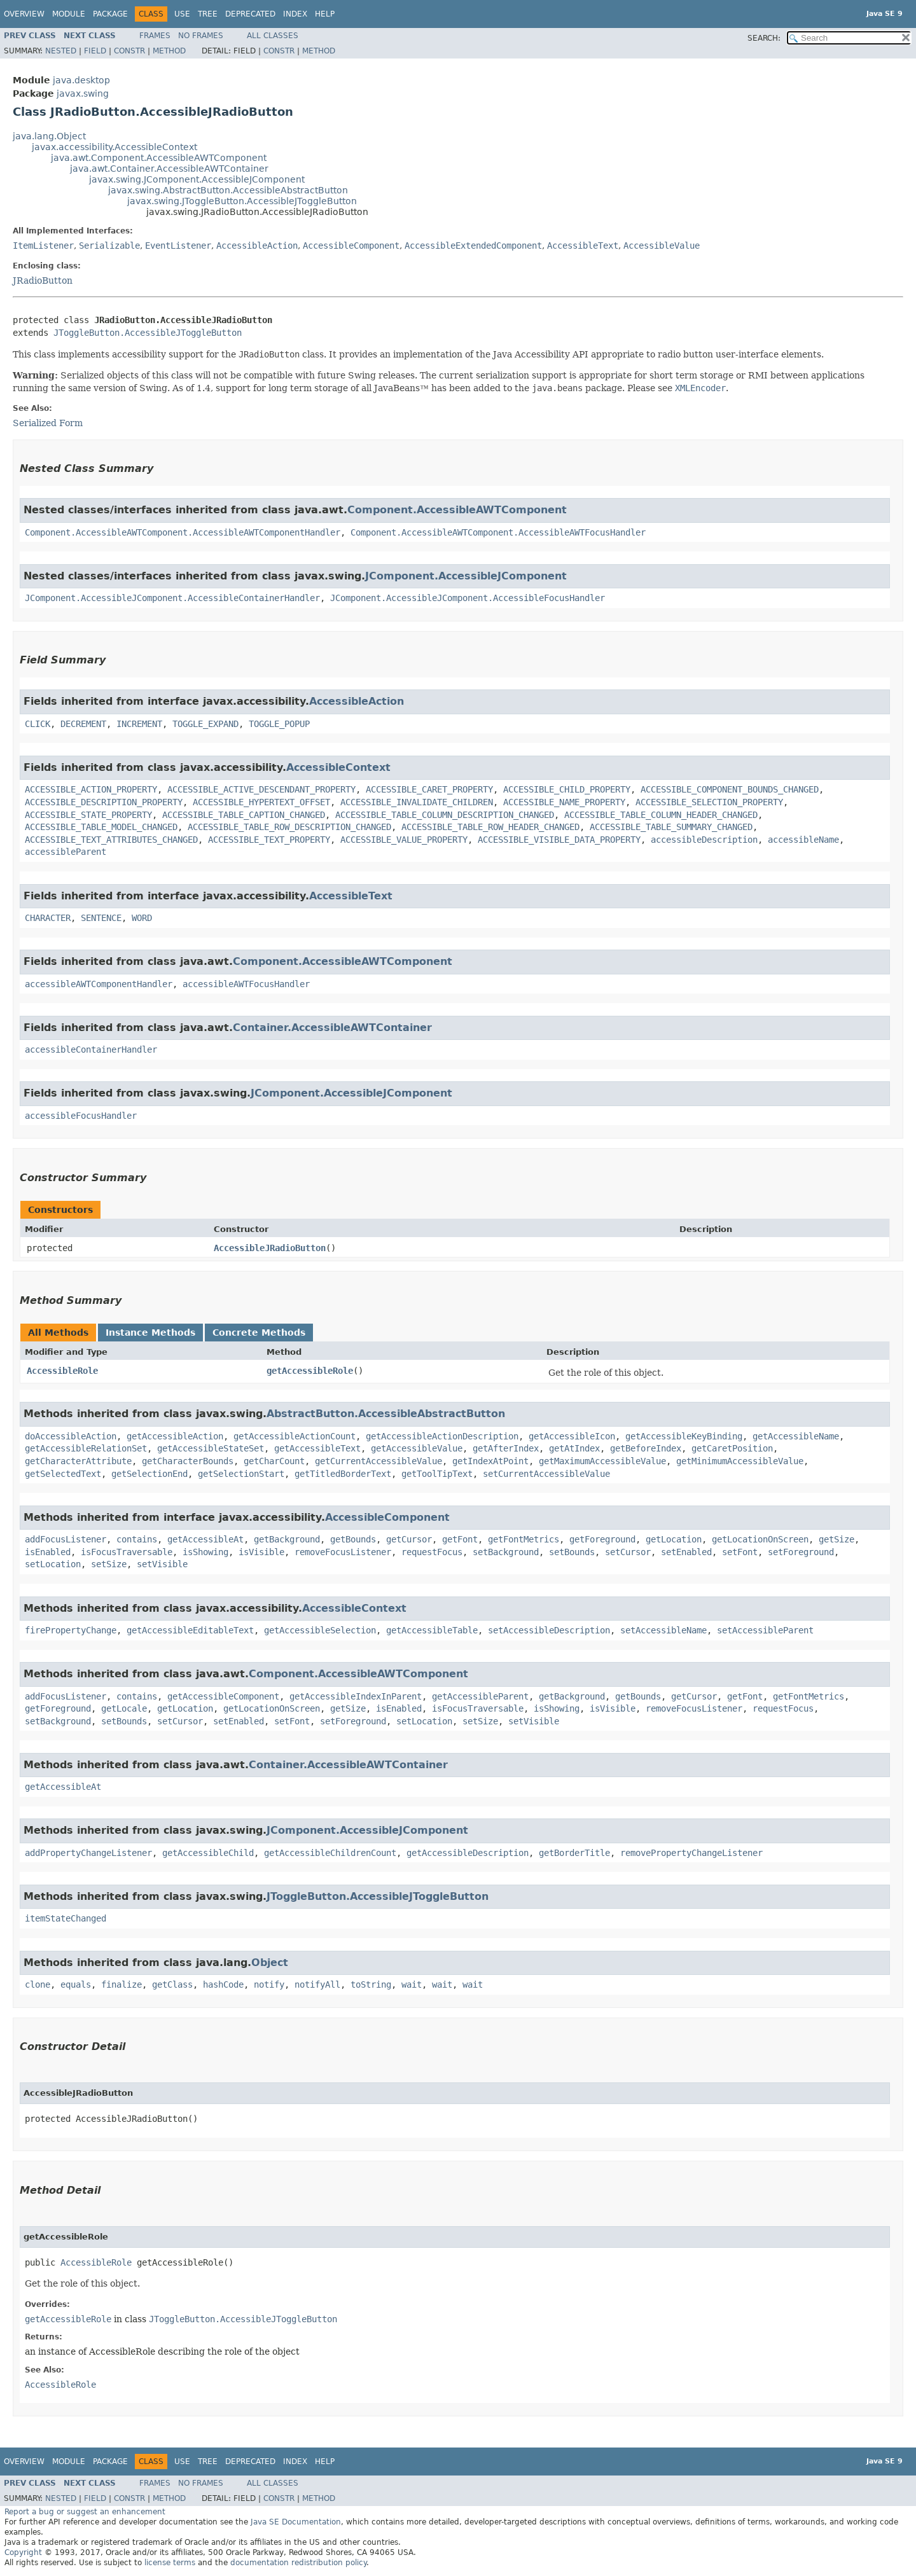 This screenshot has width=916, height=2576. Describe the element at coordinates (739, 1461) in the screenshot. I see `getMinimumAccessibleValue` at that location.